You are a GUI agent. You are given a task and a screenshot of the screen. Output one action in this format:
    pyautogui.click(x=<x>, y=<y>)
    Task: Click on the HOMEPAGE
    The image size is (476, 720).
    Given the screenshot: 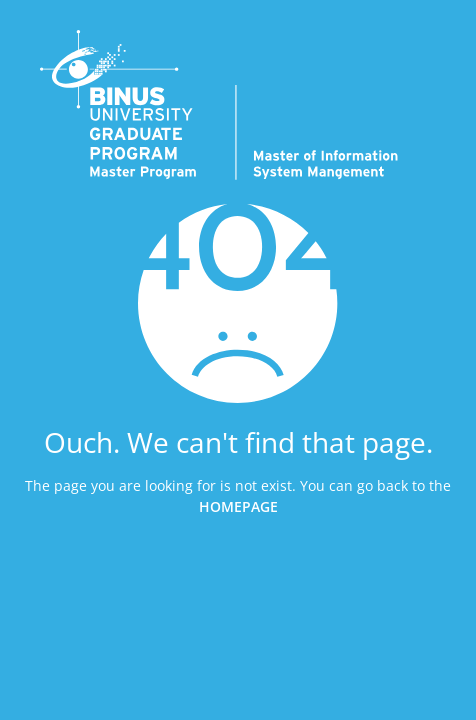 What is the action you would take?
    pyautogui.click(x=238, y=505)
    